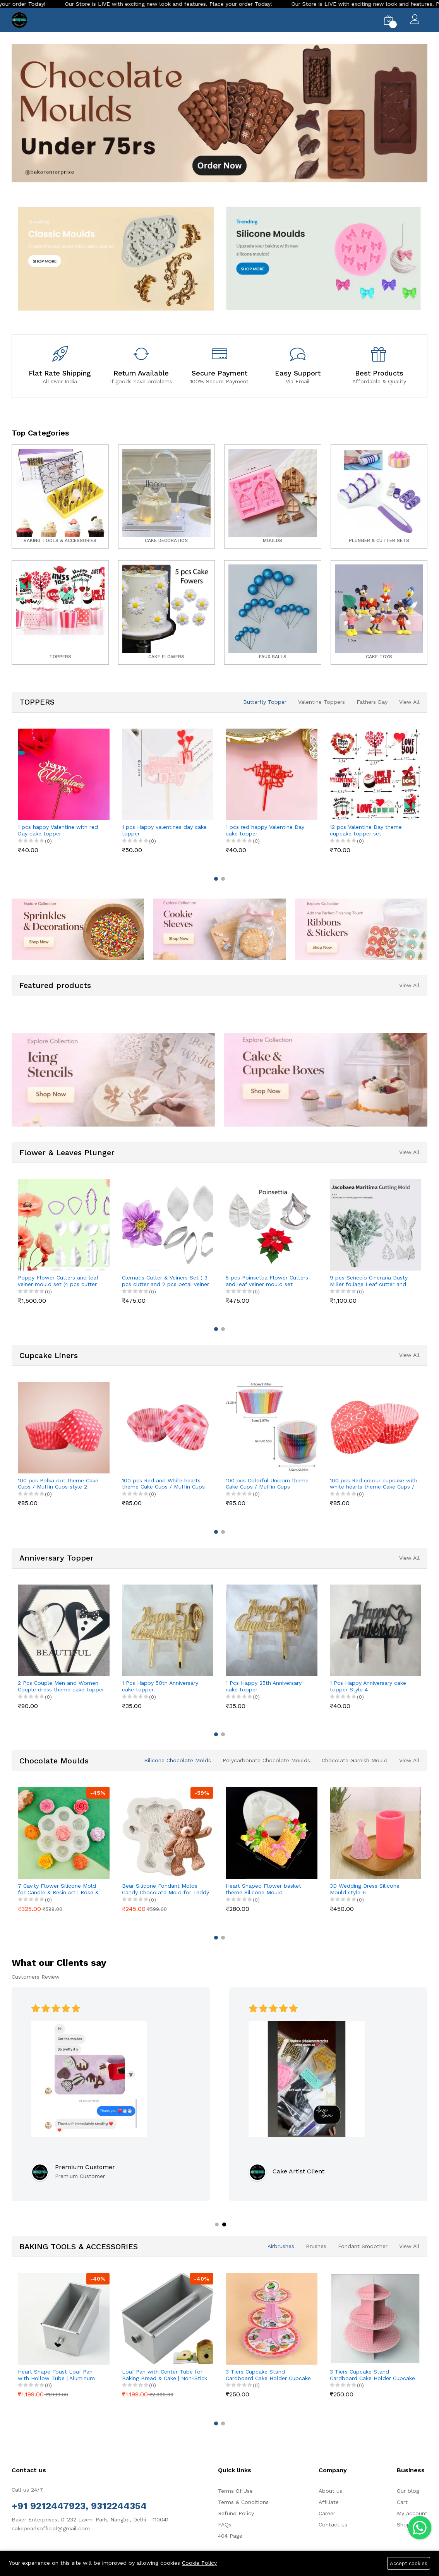  What do you see at coordinates (264, 1686) in the screenshot?
I see `1 Pcs Happy 25th Anniversary cake topper` at bounding box center [264, 1686].